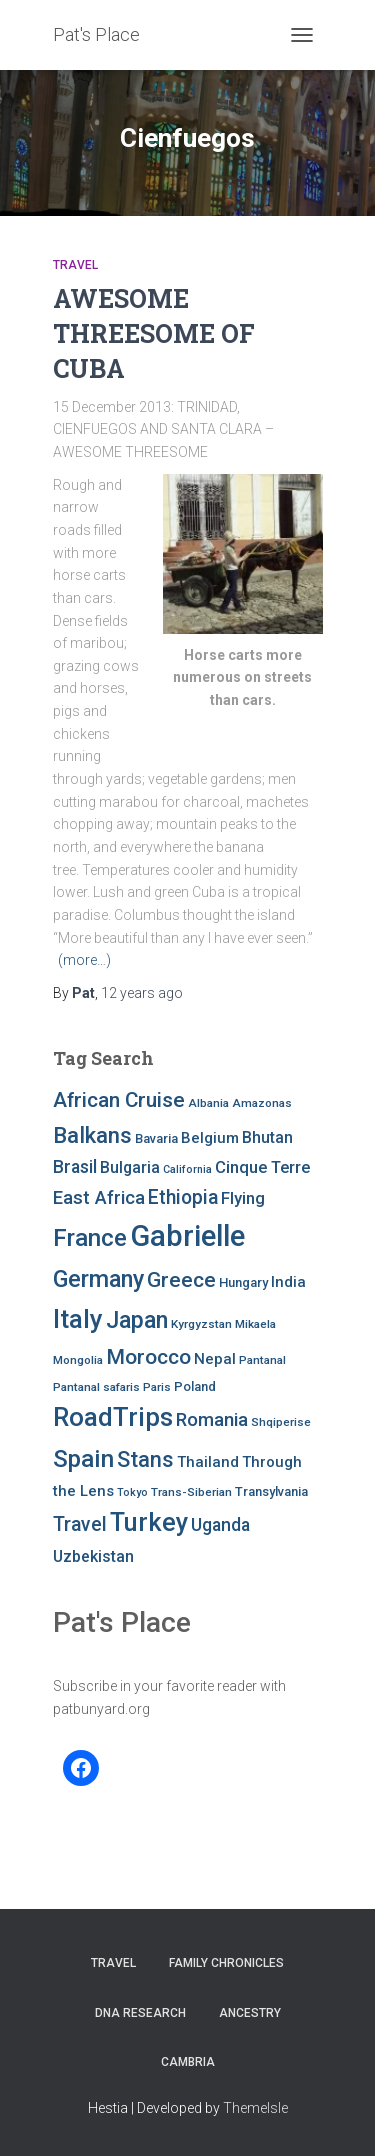 Image resolution: width=375 pixels, height=2156 pixels. Describe the element at coordinates (92, 1135) in the screenshot. I see `Balkans [Balkans (22 items)]` at that location.